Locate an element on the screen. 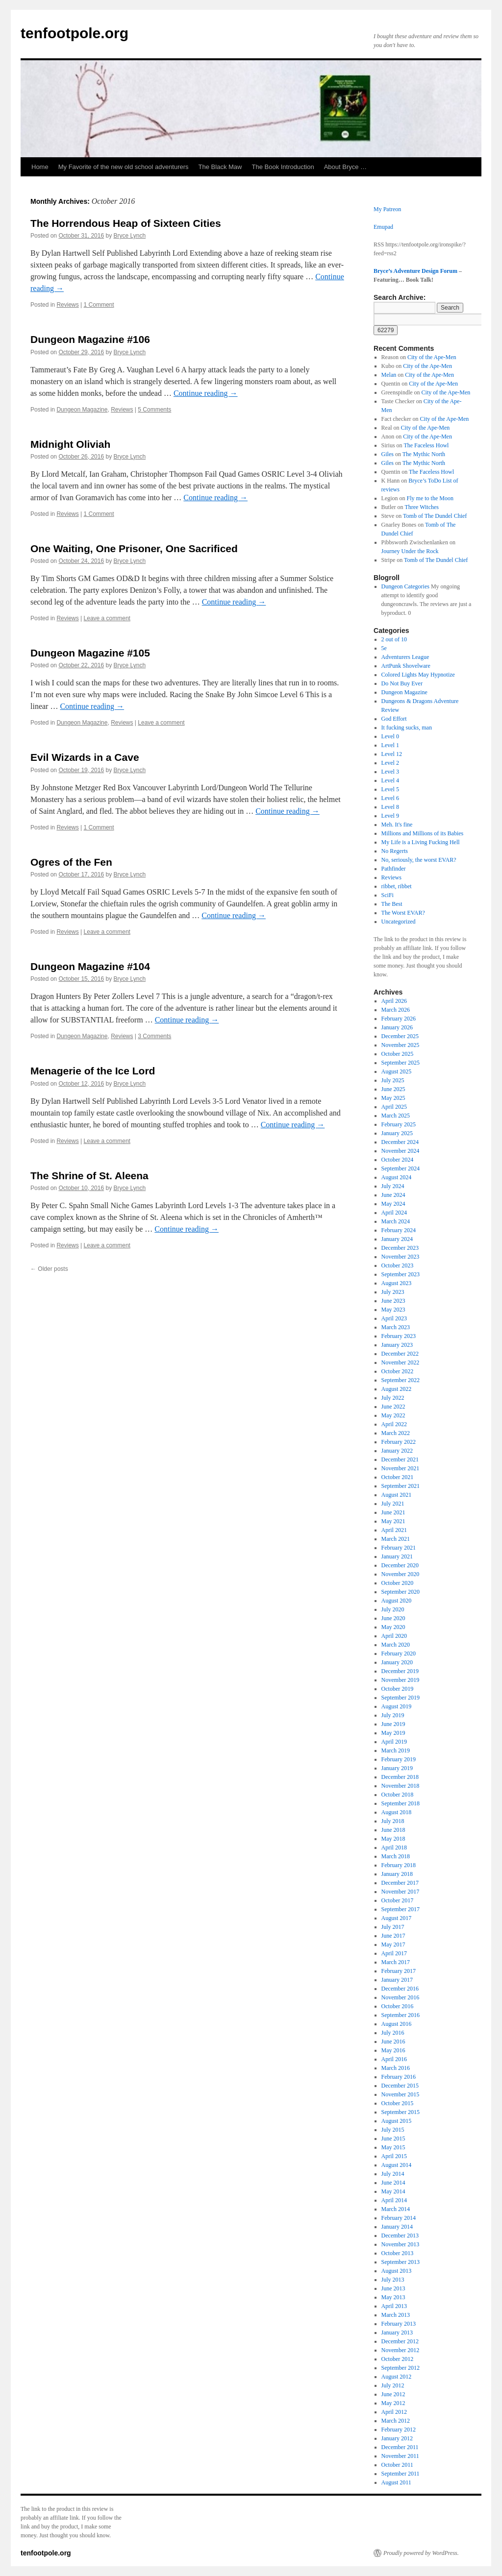 The image size is (502, 2576). March 2012 is located at coordinates (395, 2420).